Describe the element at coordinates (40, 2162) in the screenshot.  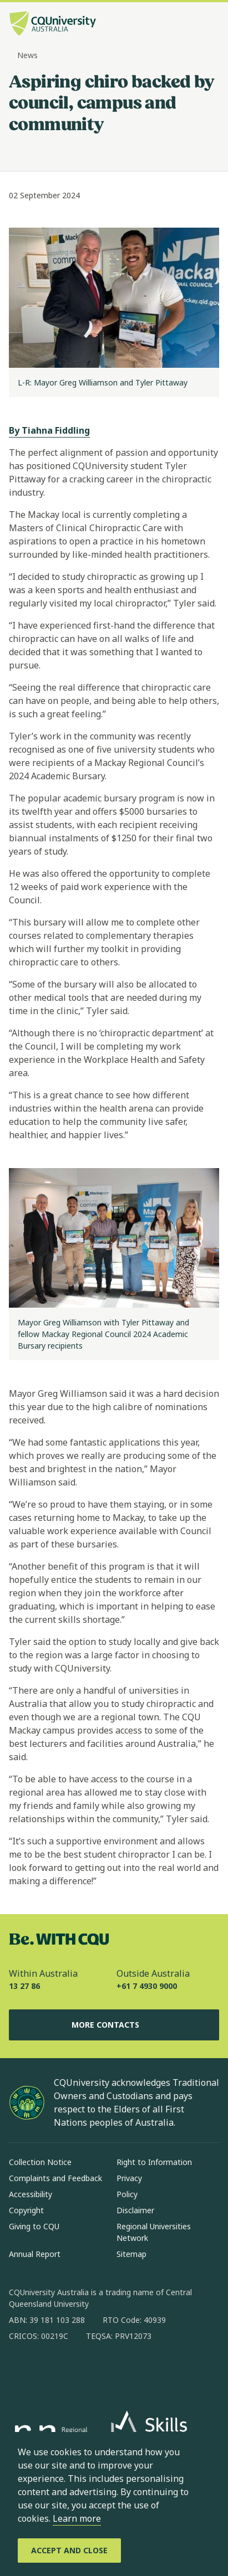
I see `Collection Notice [Collection Notice, Opens in same window]` at that location.